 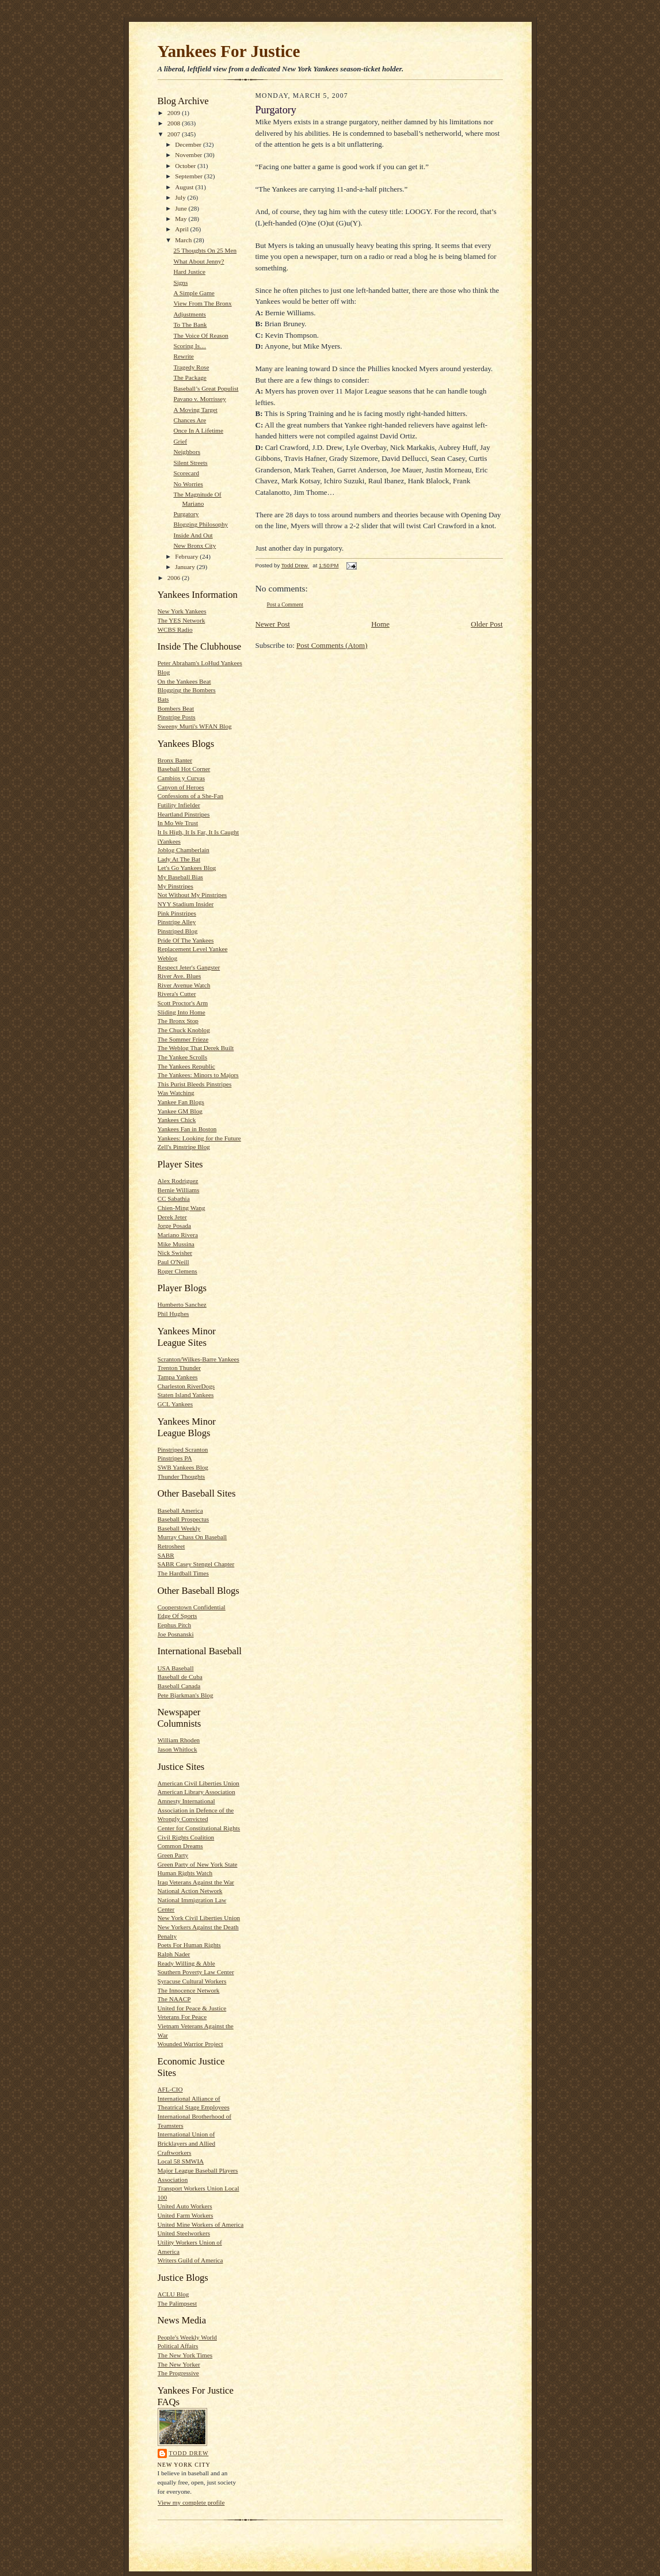 I want to click on Purgatory, so click(x=186, y=513).